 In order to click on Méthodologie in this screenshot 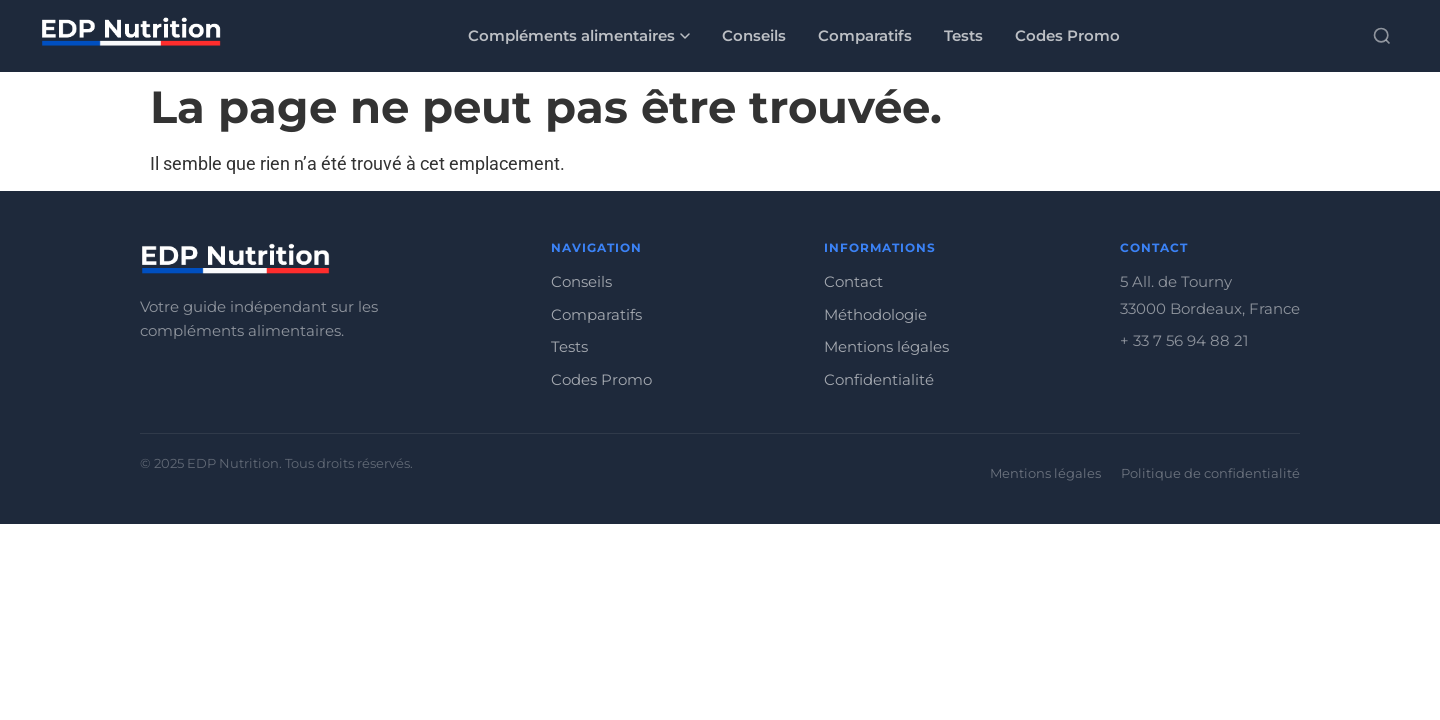, I will do `click(875, 314)`.